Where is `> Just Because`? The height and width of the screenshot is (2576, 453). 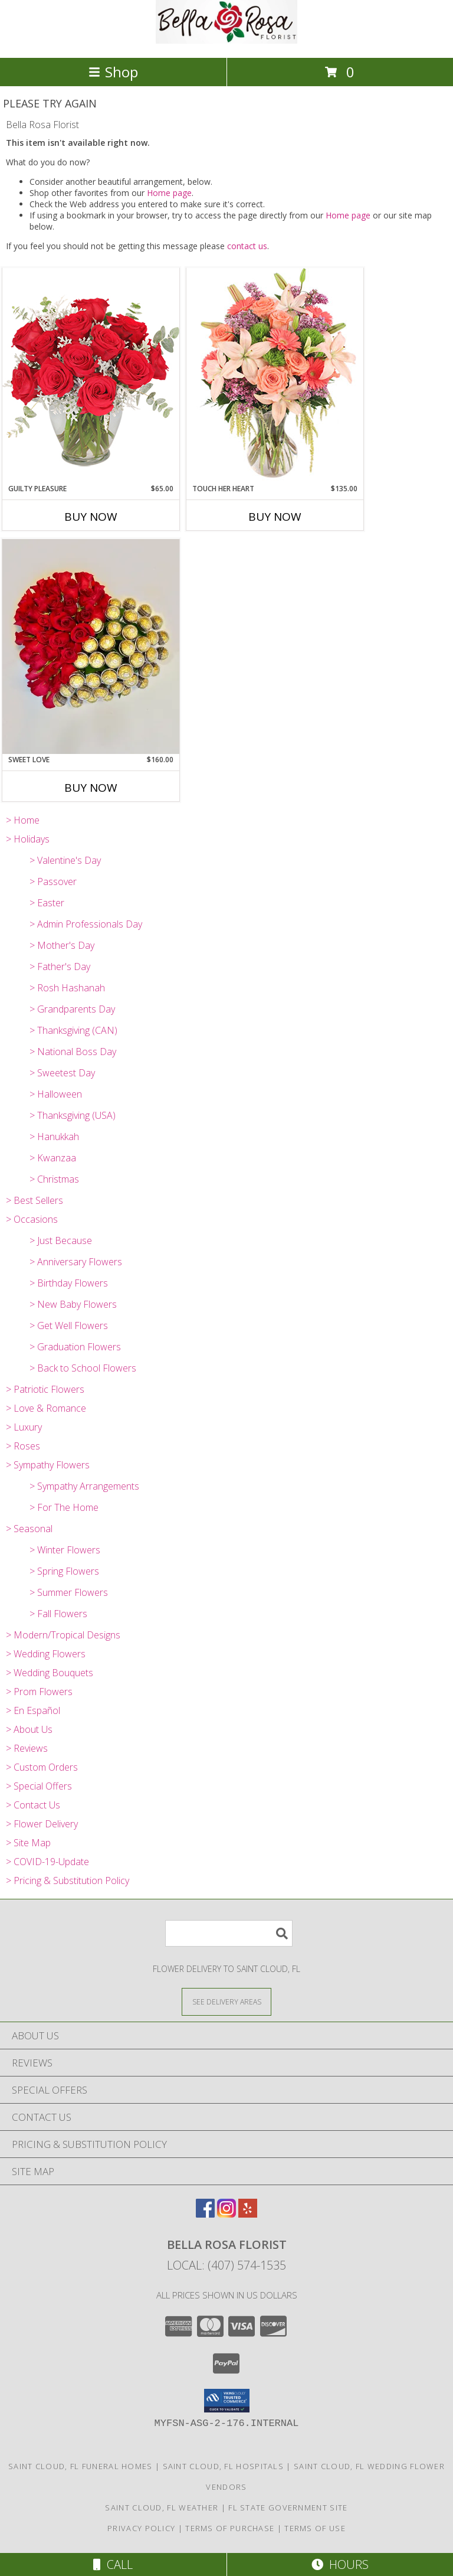
> Just Because is located at coordinates (60, 1240).